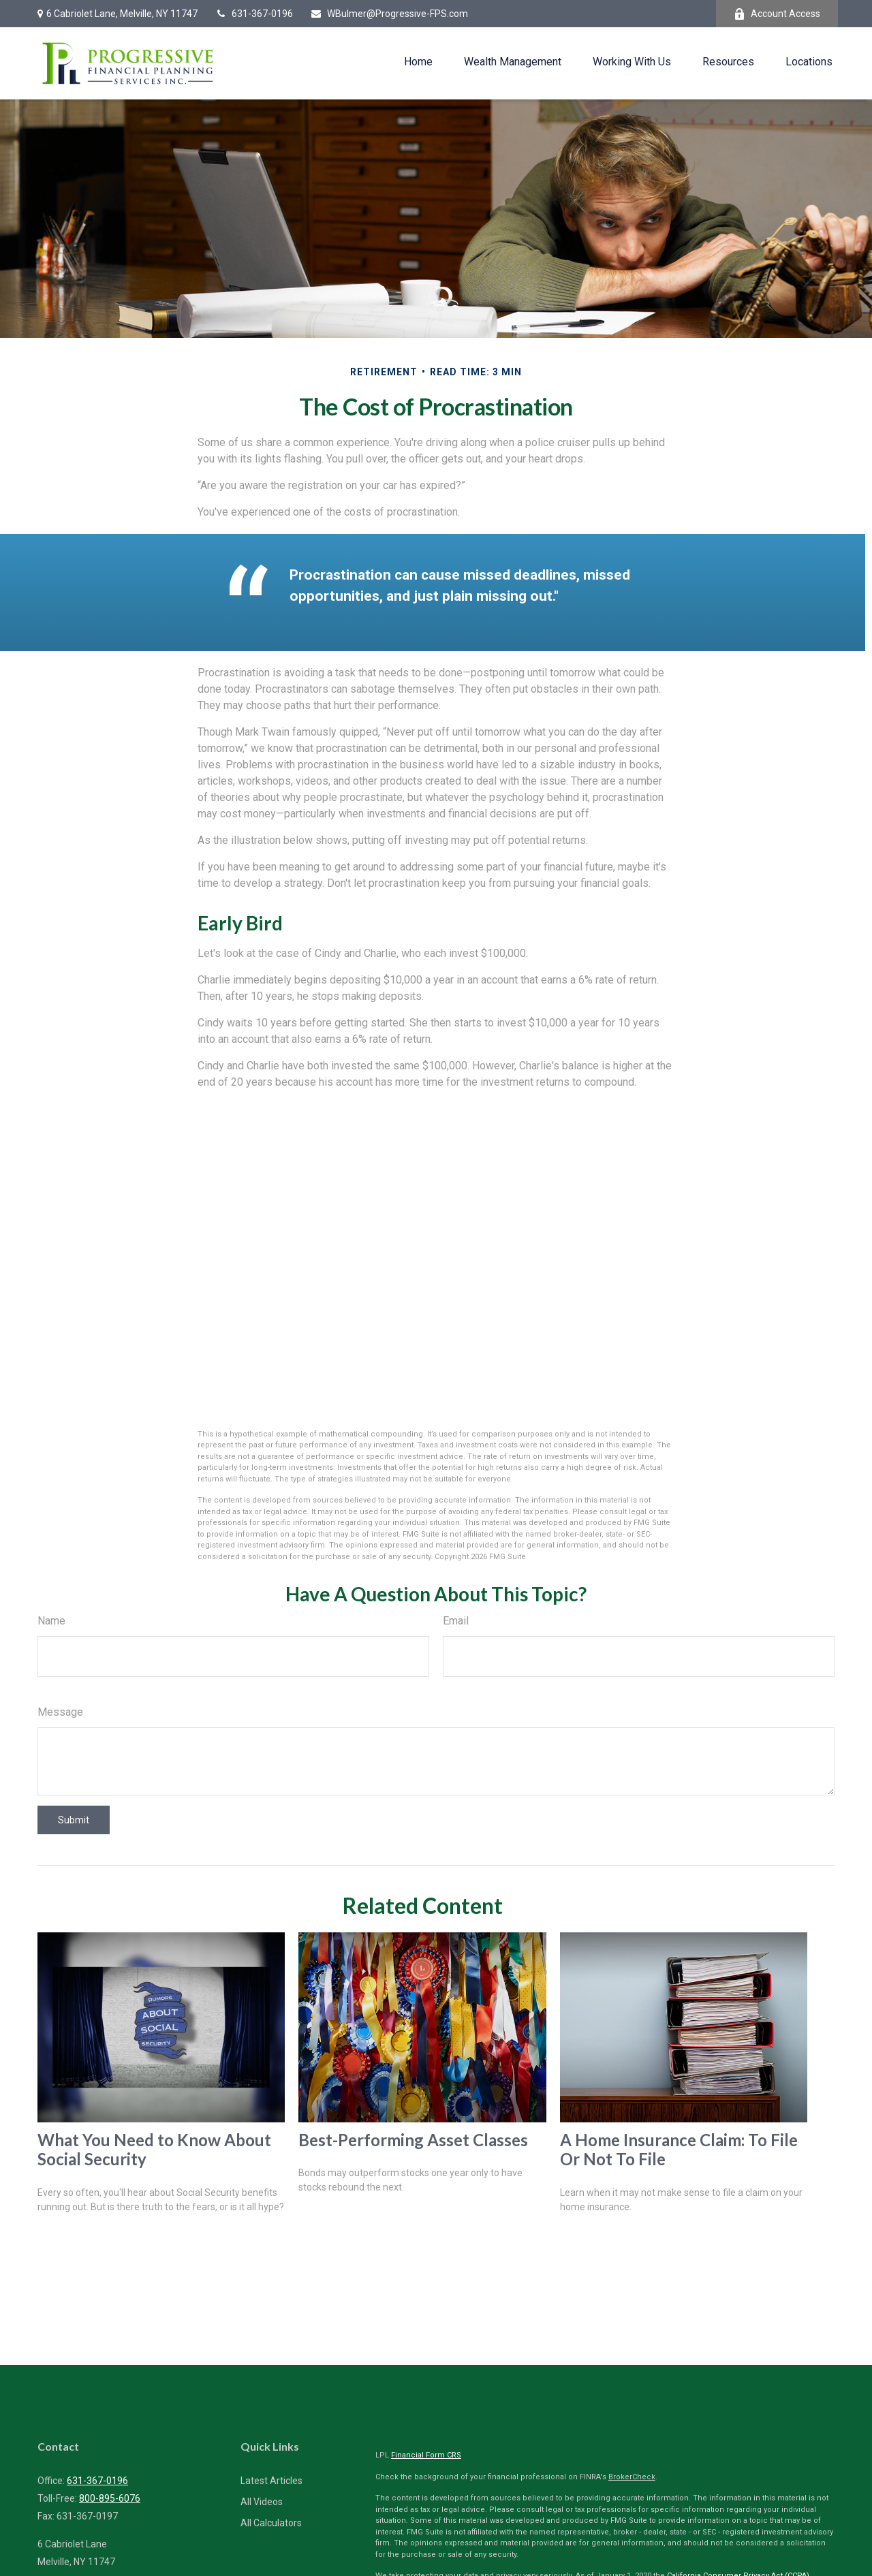 This screenshot has width=872, height=2576. I want to click on Best-Performing Asset Classes, so click(413, 2140).